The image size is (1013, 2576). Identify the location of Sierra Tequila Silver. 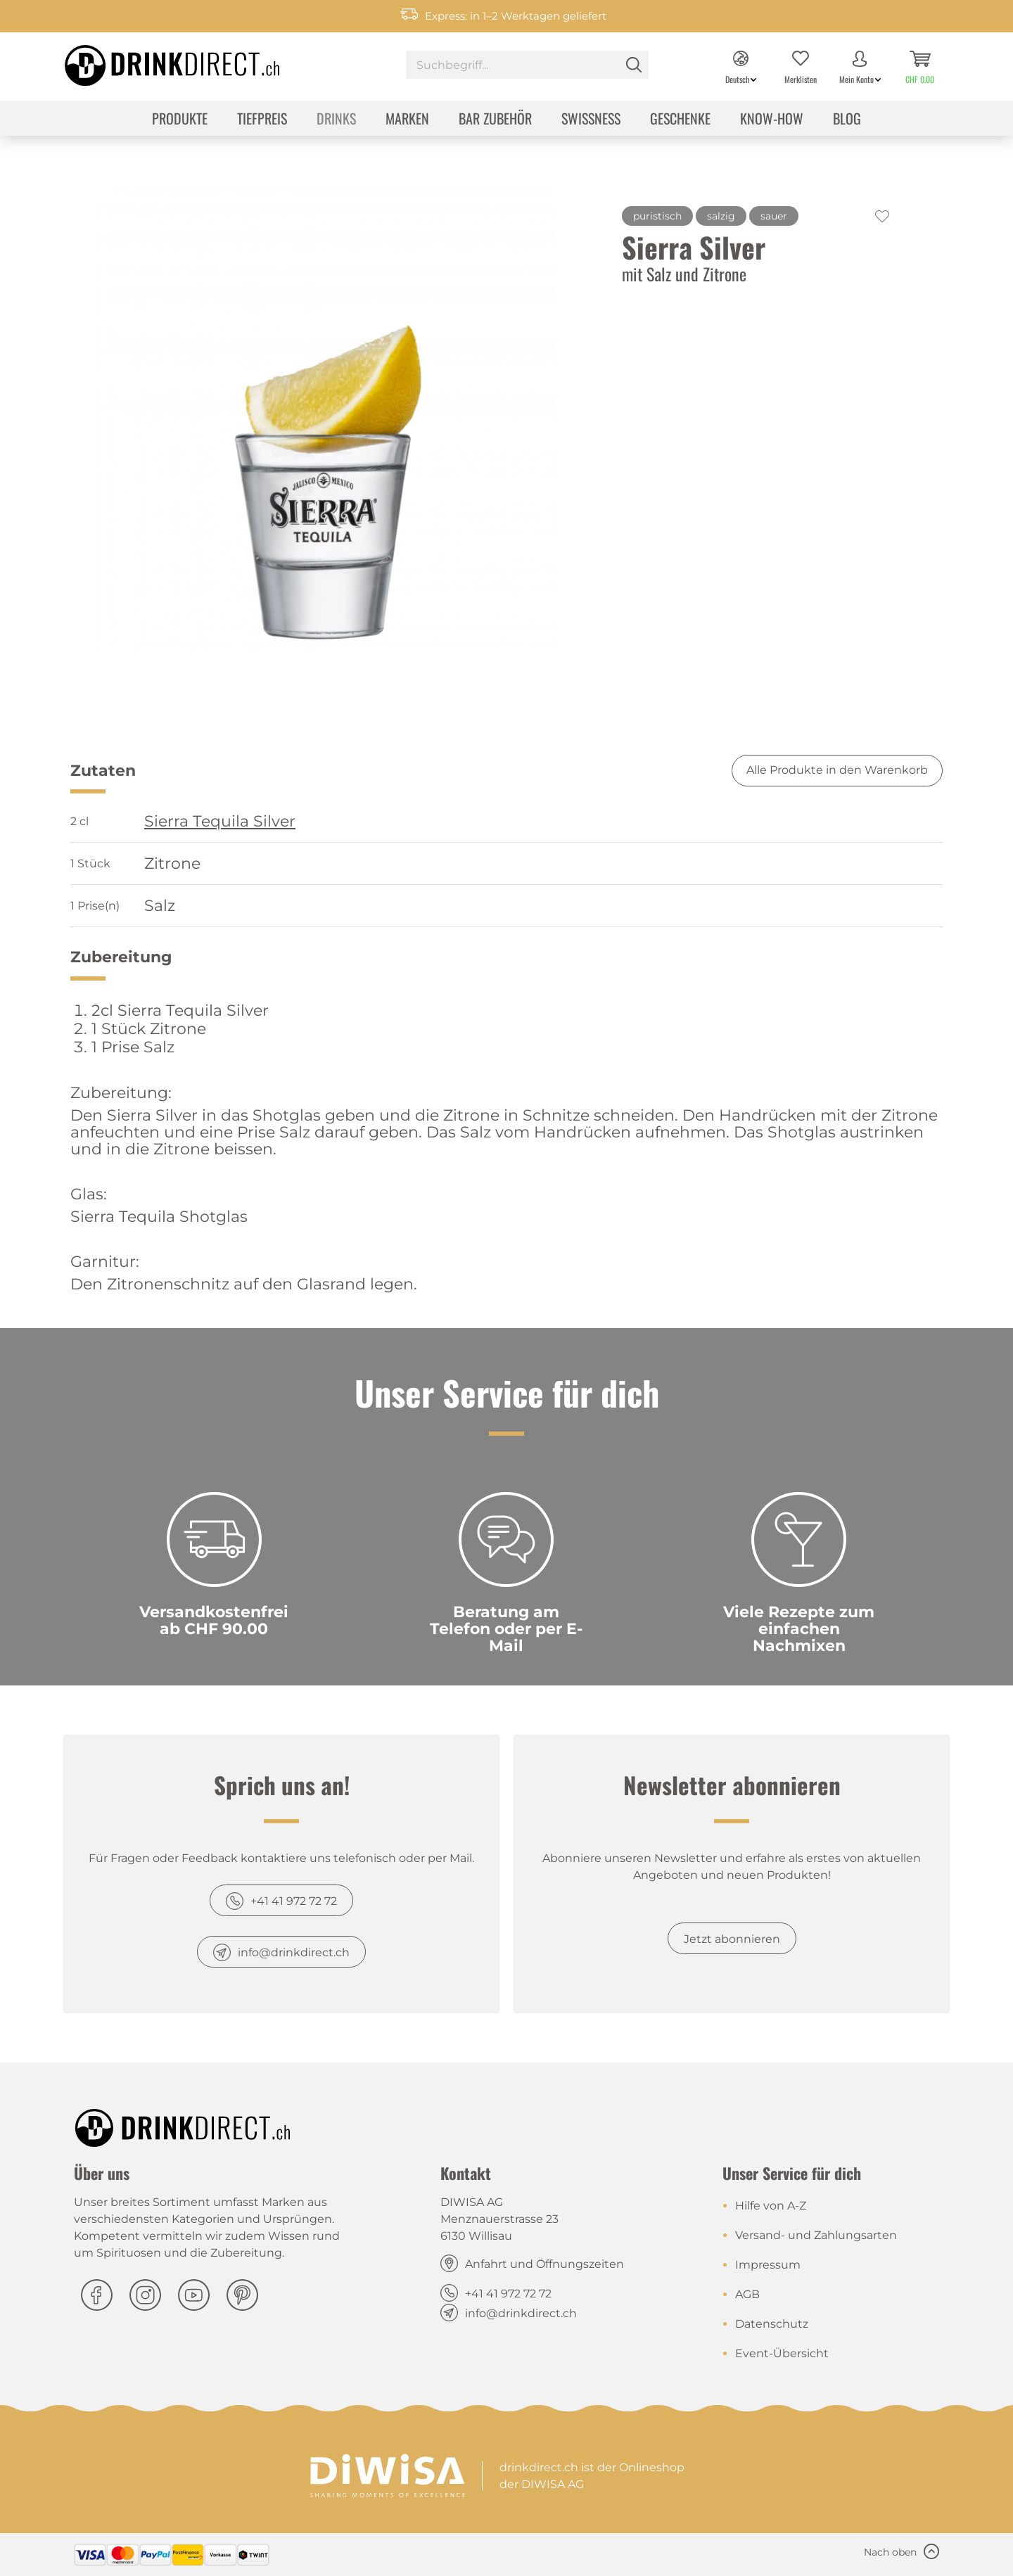
(219, 821).